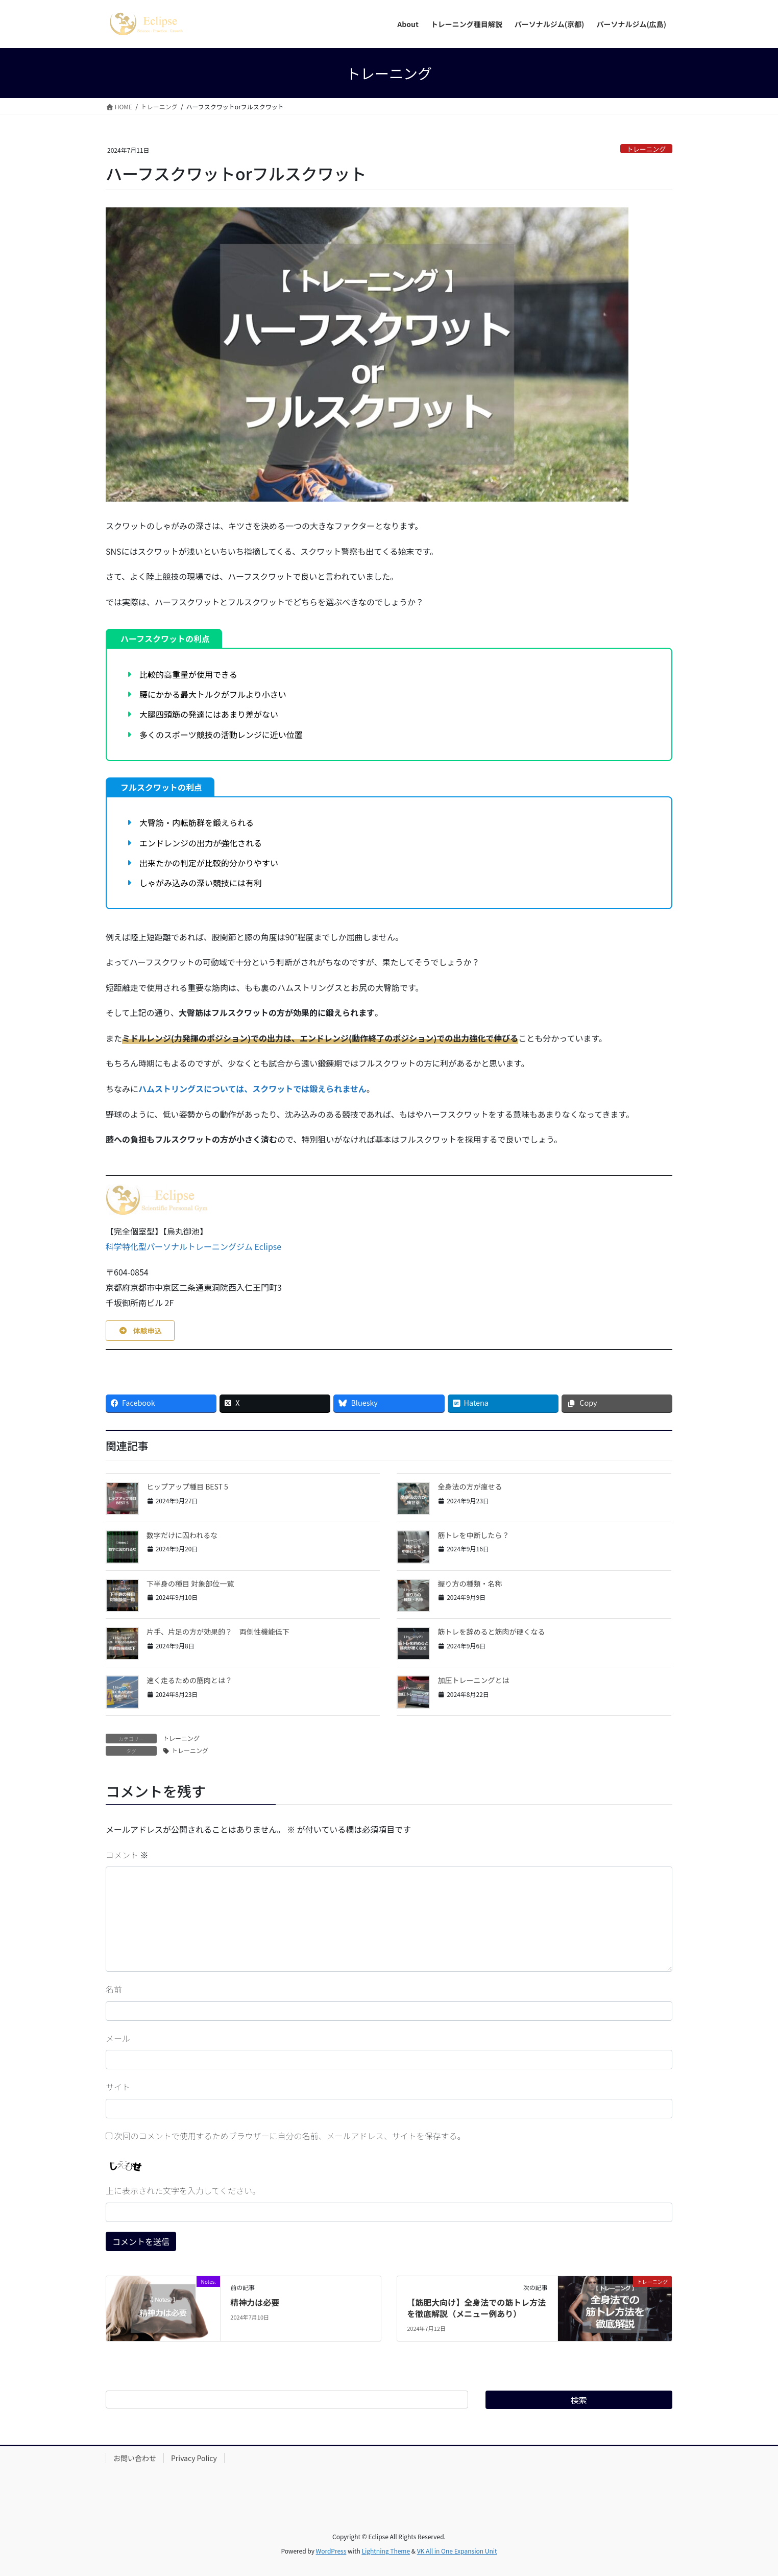  I want to click on トレーニング, so click(646, 149).